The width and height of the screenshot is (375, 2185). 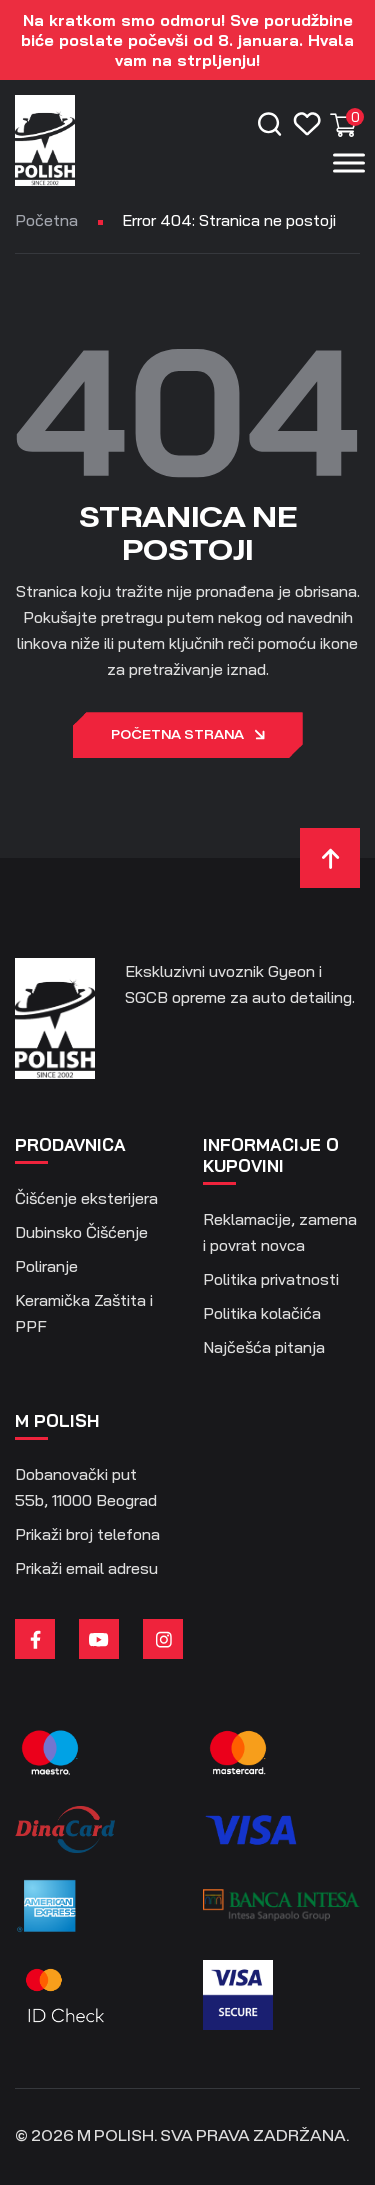 What do you see at coordinates (84, 1313) in the screenshot?
I see `Keramička Zaštita i PPF` at bounding box center [84, 1313].